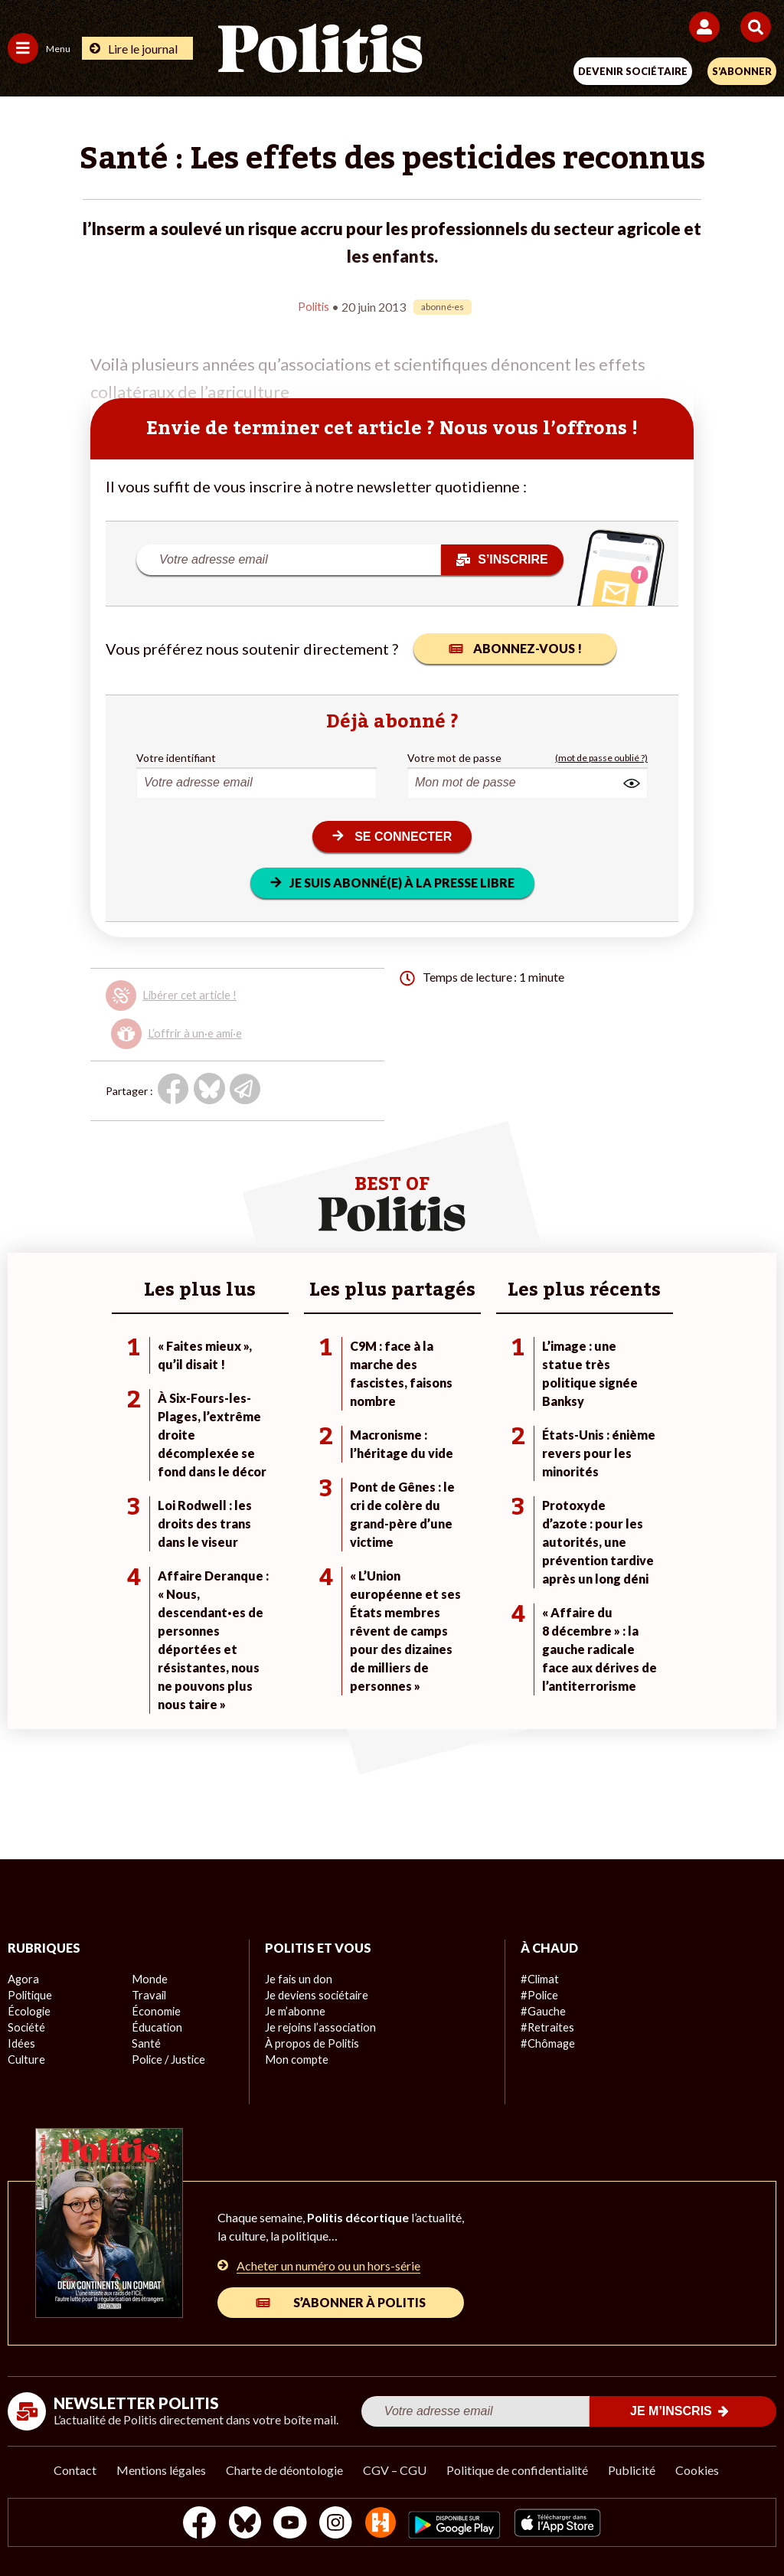  What do you see at coordinates (315, 1993) in the screenshot?
I see `Je deviens sociétaire` at bounding box center [315, 1993].